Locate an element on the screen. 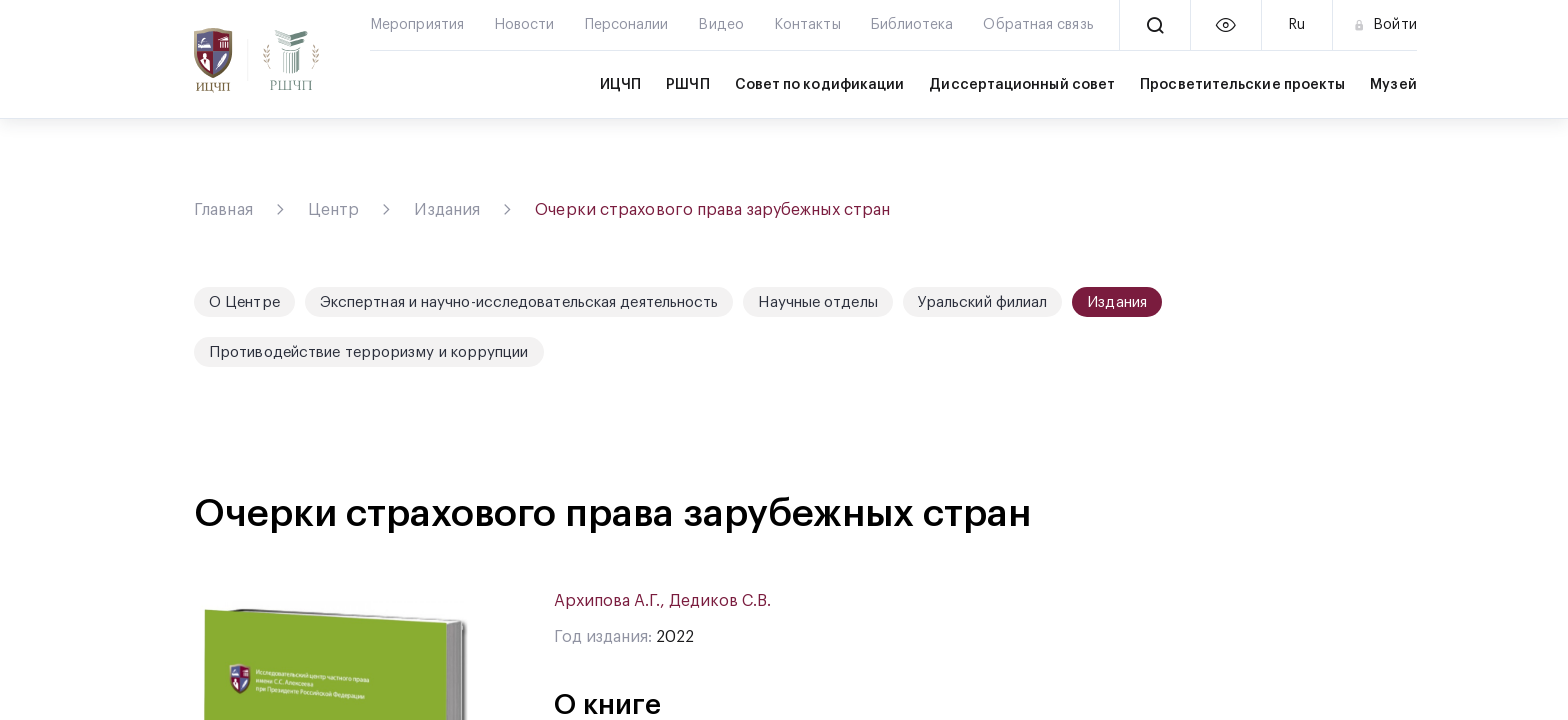 The image size is (1568, 720). Издания is located at coordinates (447, 210).